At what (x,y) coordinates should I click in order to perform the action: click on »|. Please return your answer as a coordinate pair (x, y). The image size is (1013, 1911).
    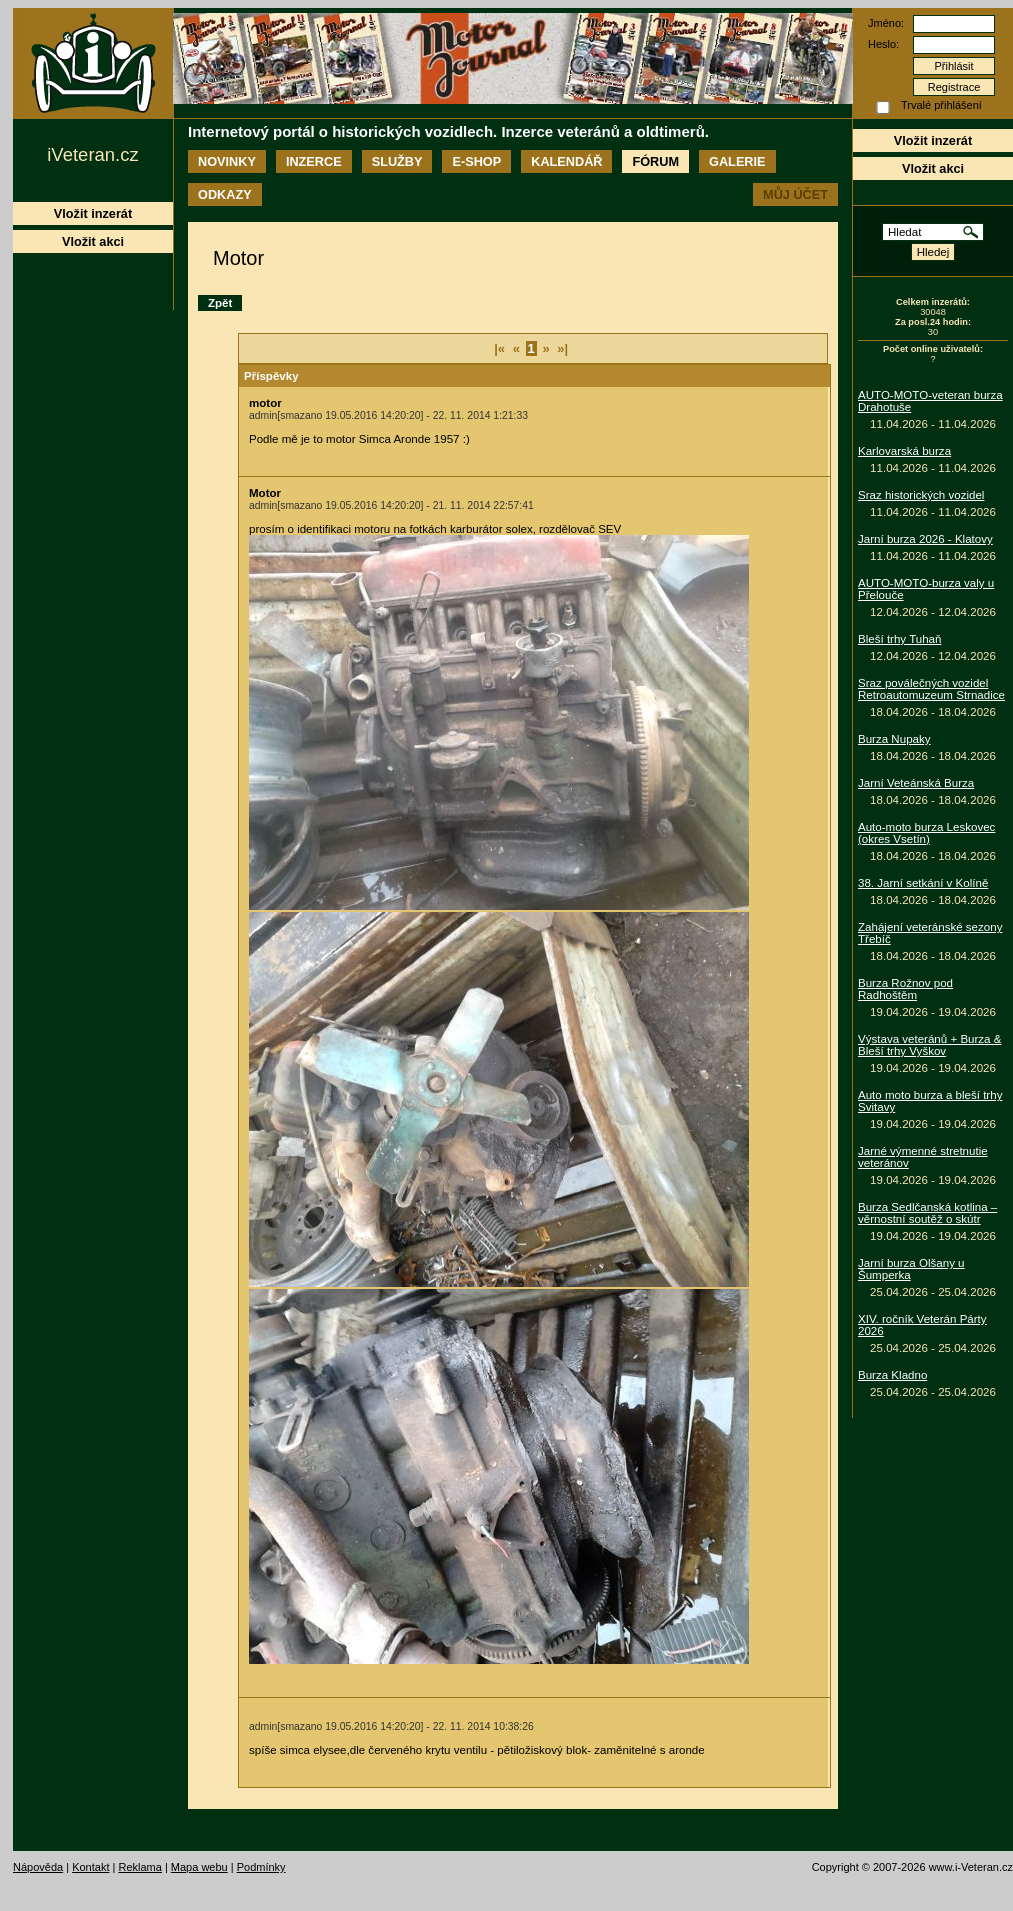
    Looking at the image, I should click on (562, 348).